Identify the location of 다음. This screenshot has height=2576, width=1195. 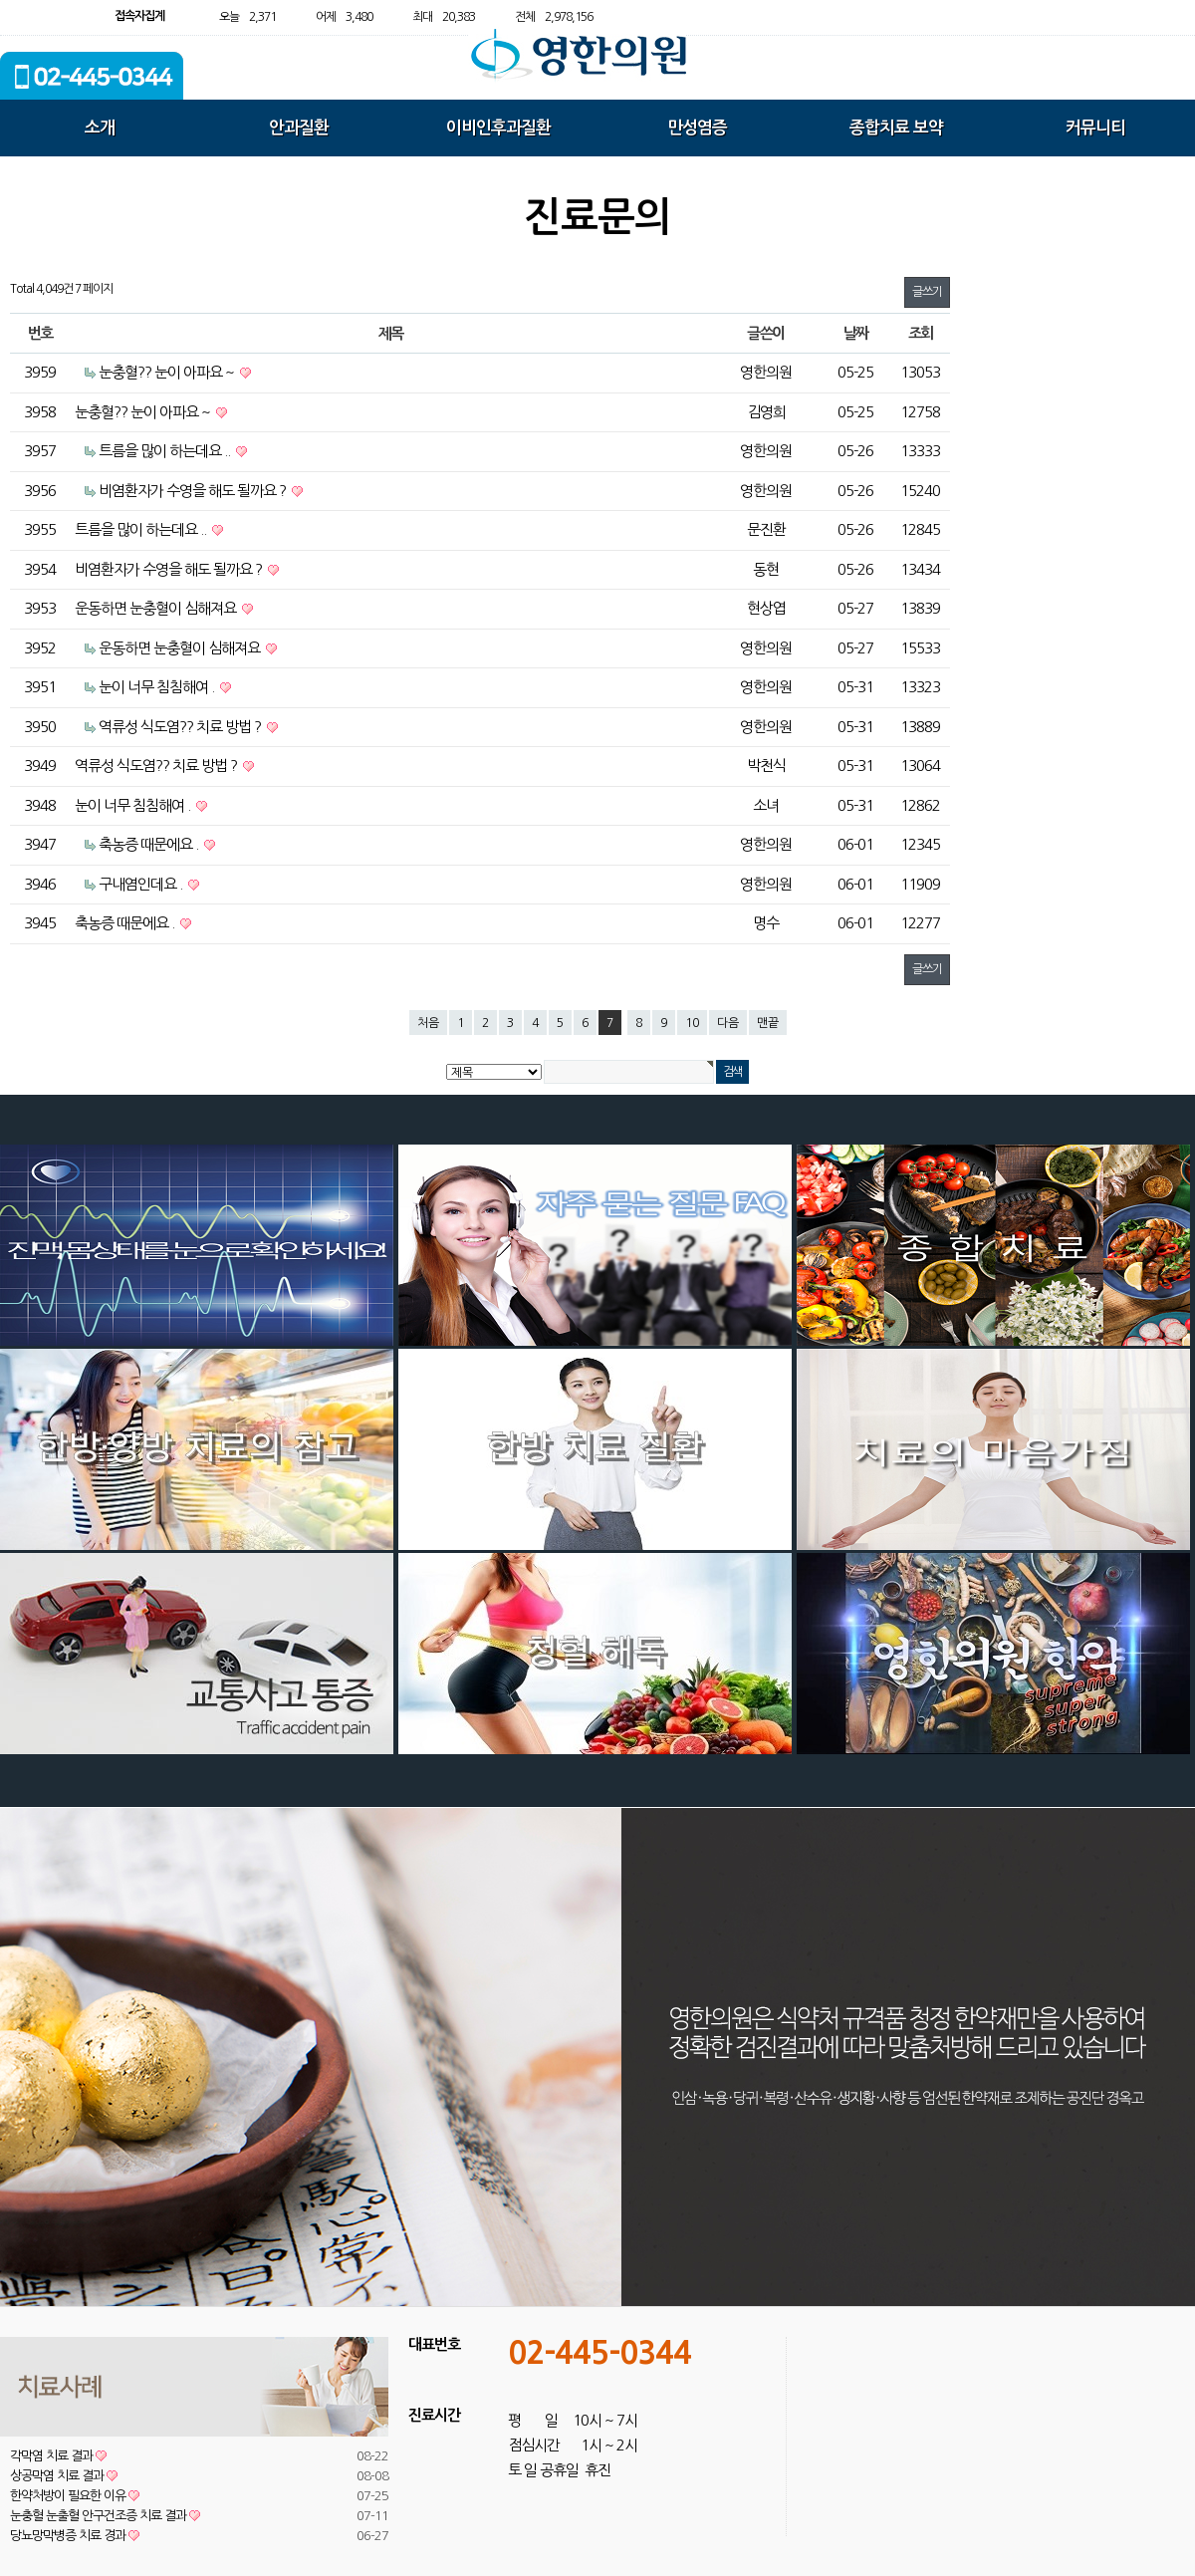
(728, 1023).